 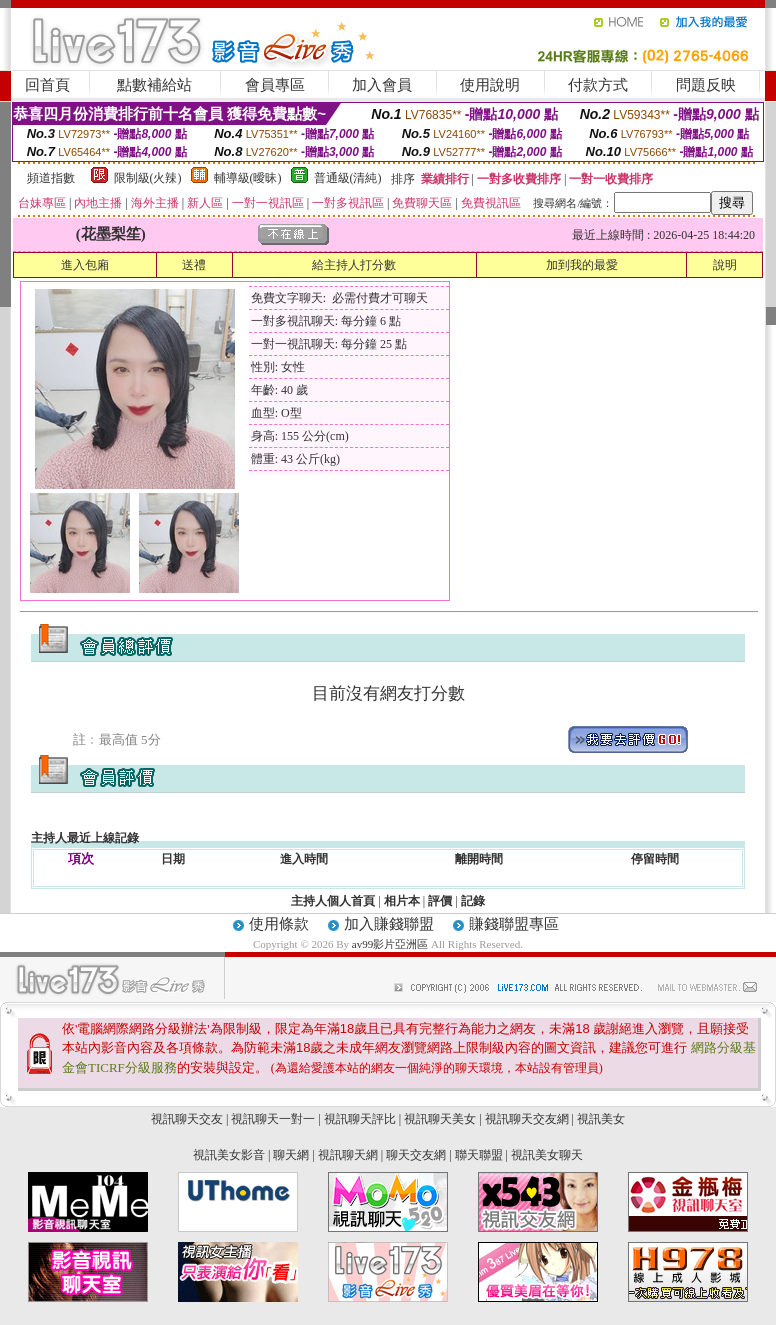 What do you see at coordinates (229, 1155) in the screenshot?
I see `視訊美女影音` at bounding box center [229, 1155].